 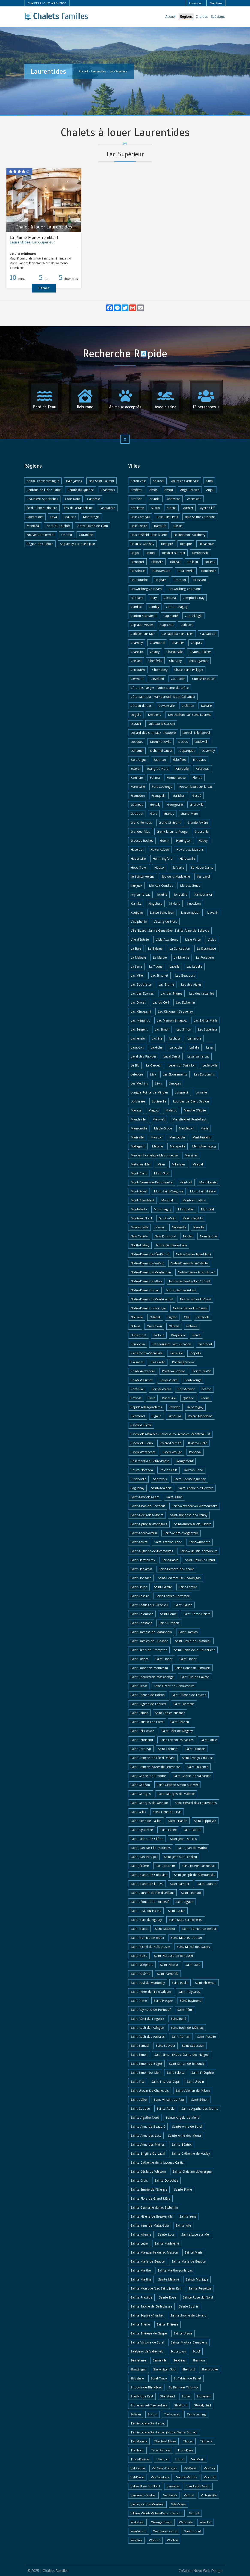 What do you see at coordinates (184, 1902) in the screenshot?
I see `Saint-Liguori` at bounding box center [184, 1902].